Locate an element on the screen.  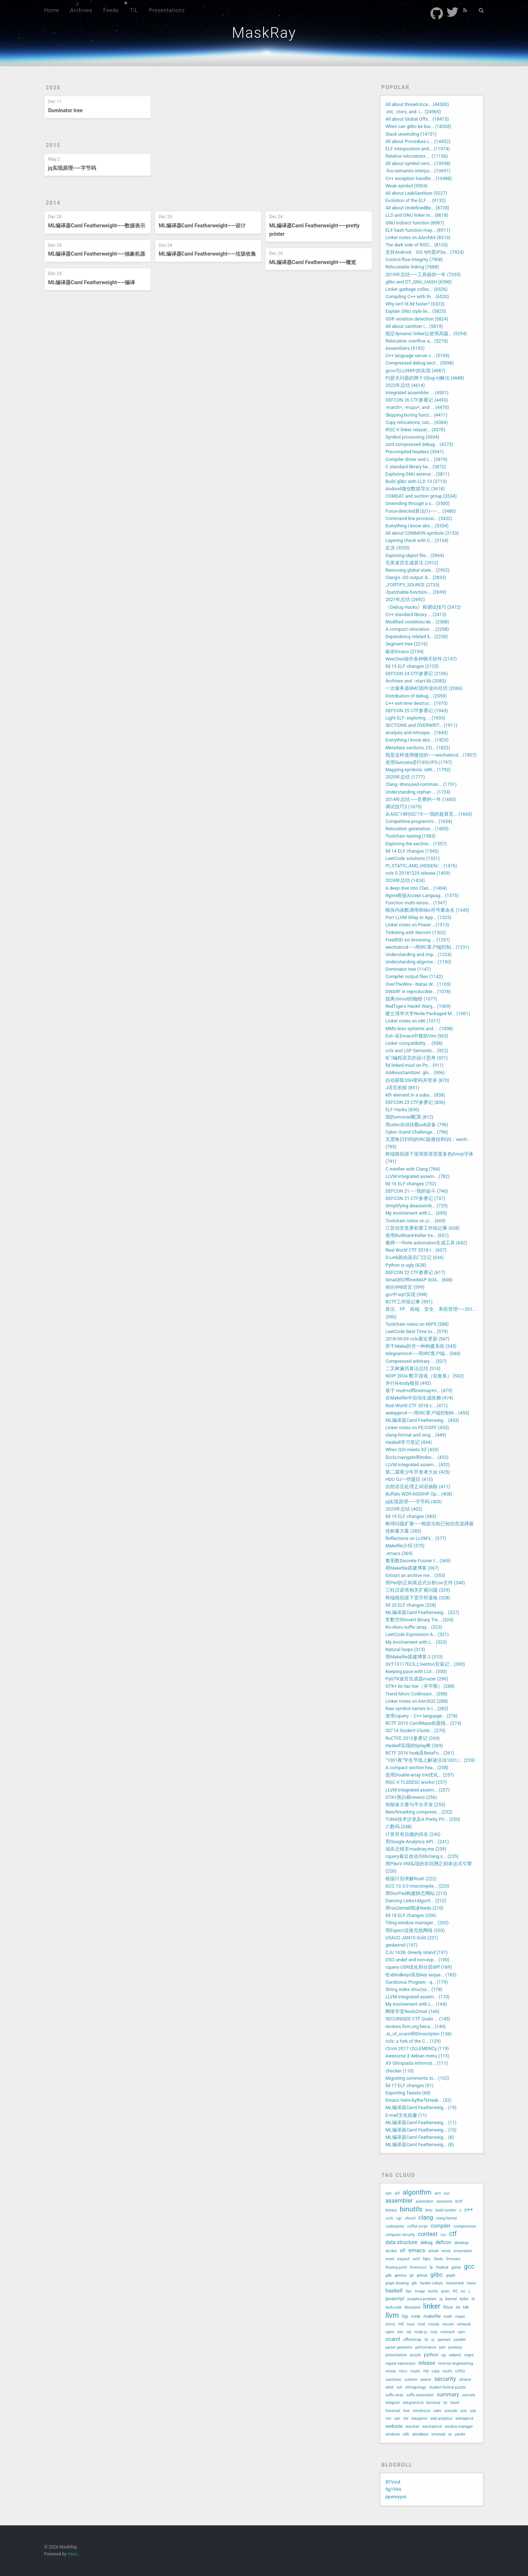
udev is located at coordinates (437, 2411).